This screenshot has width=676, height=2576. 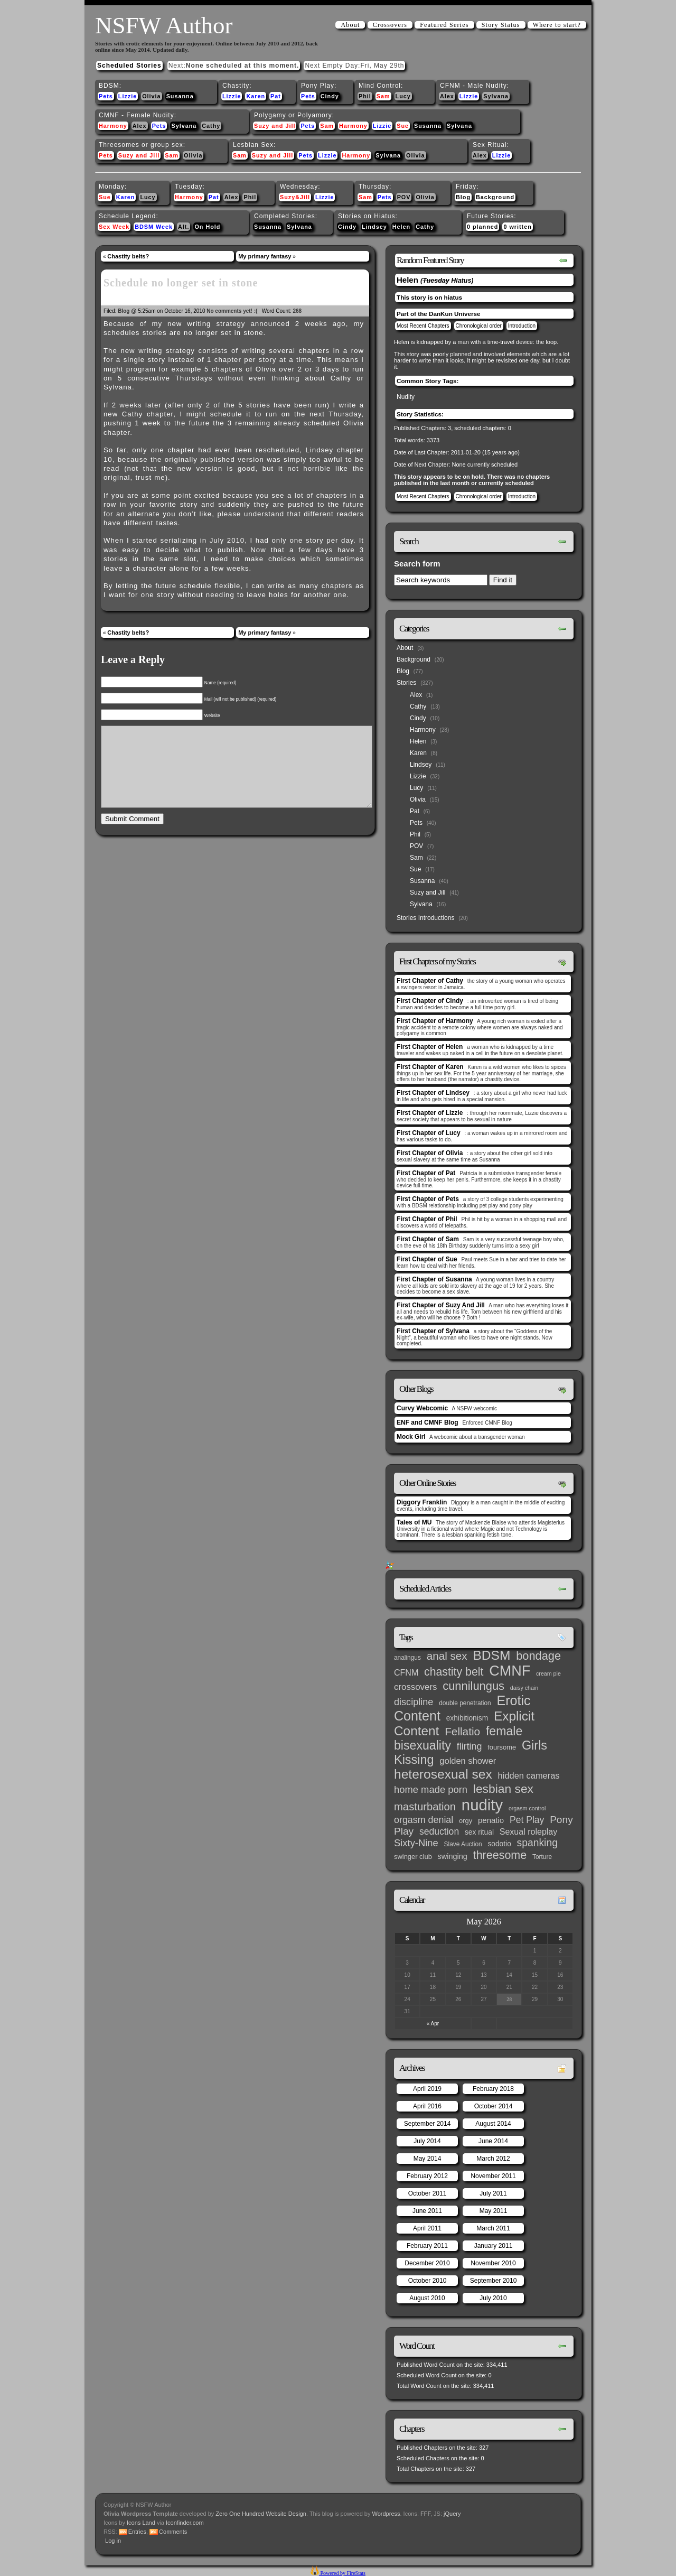 What do you see at coordinates (453, 1672) in the screenshot?
I see `chastity belt [chastity belt (31 items)]` at bounding box center [453, 1672].